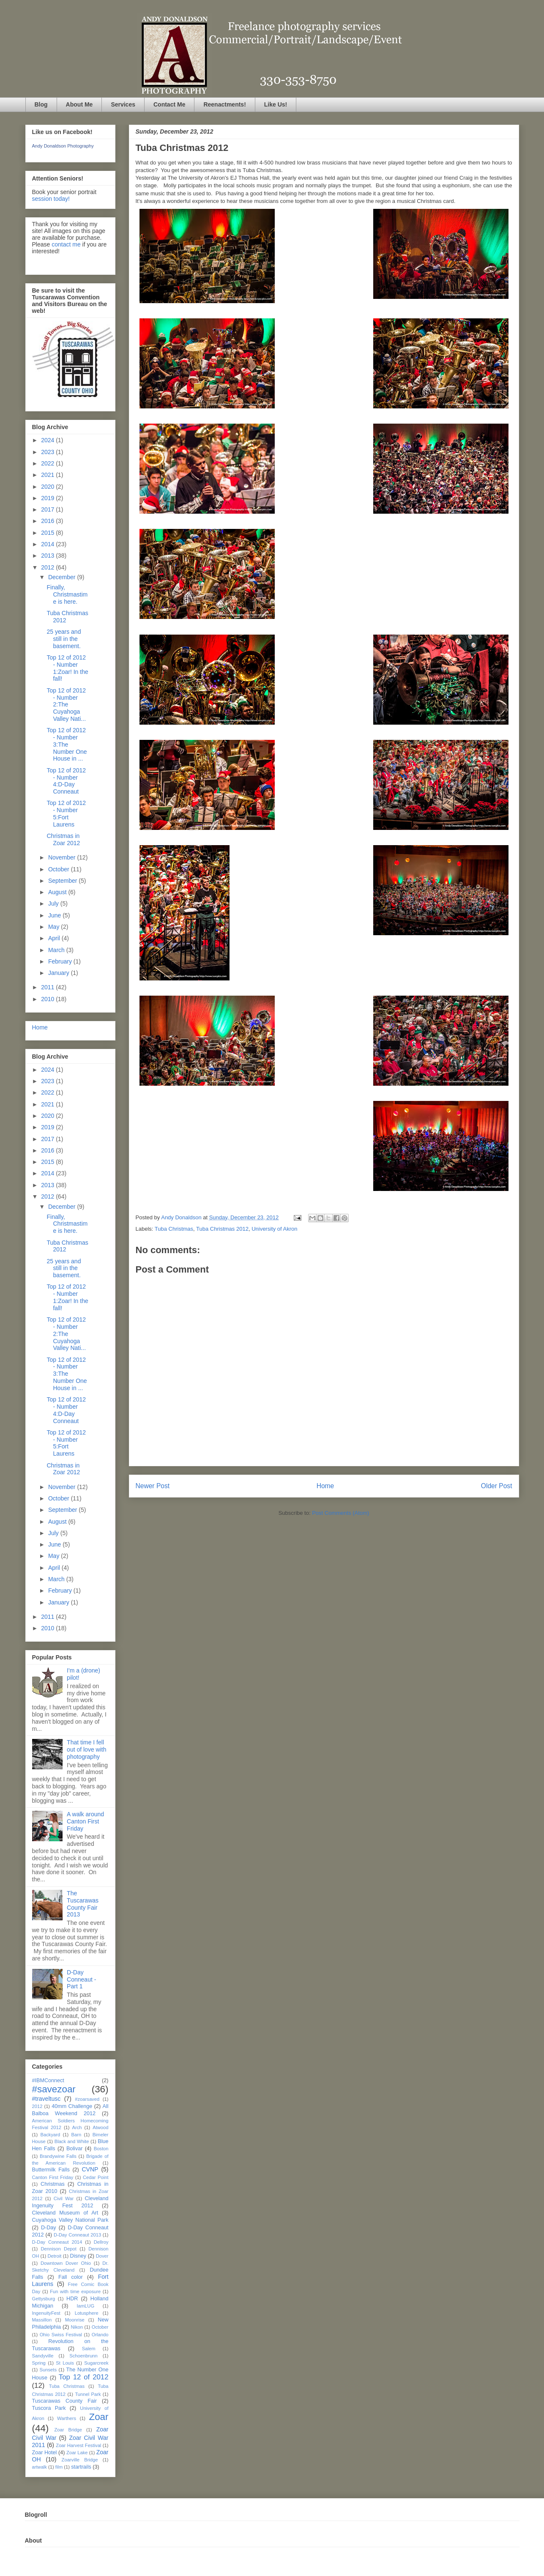 This screenshot has width=544, height=2576. Describe the element at coordinates (48, 2369) in the screenshot. I see `Sunsets` at that location.